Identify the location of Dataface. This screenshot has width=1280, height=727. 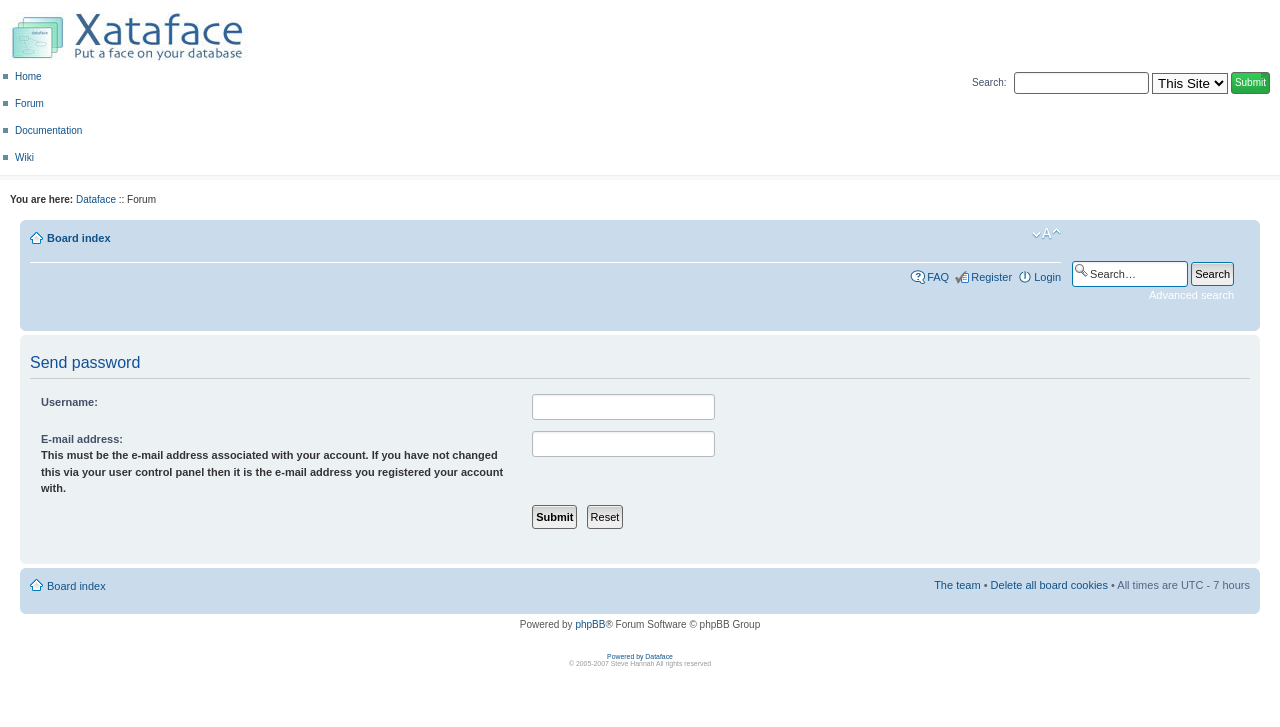
(96, 199).